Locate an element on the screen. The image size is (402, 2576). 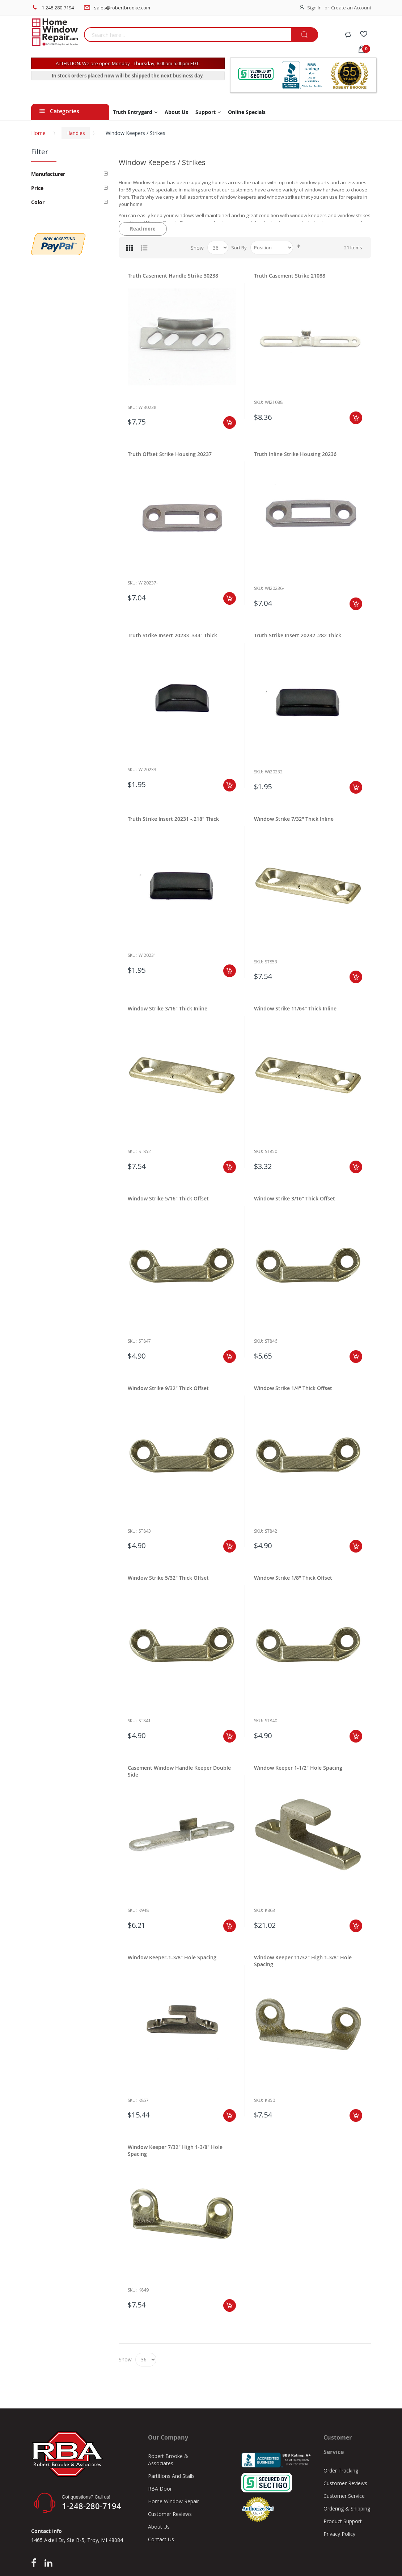
Casement Window Handle Keeper Double Side is located at coordinates (179, 1771).